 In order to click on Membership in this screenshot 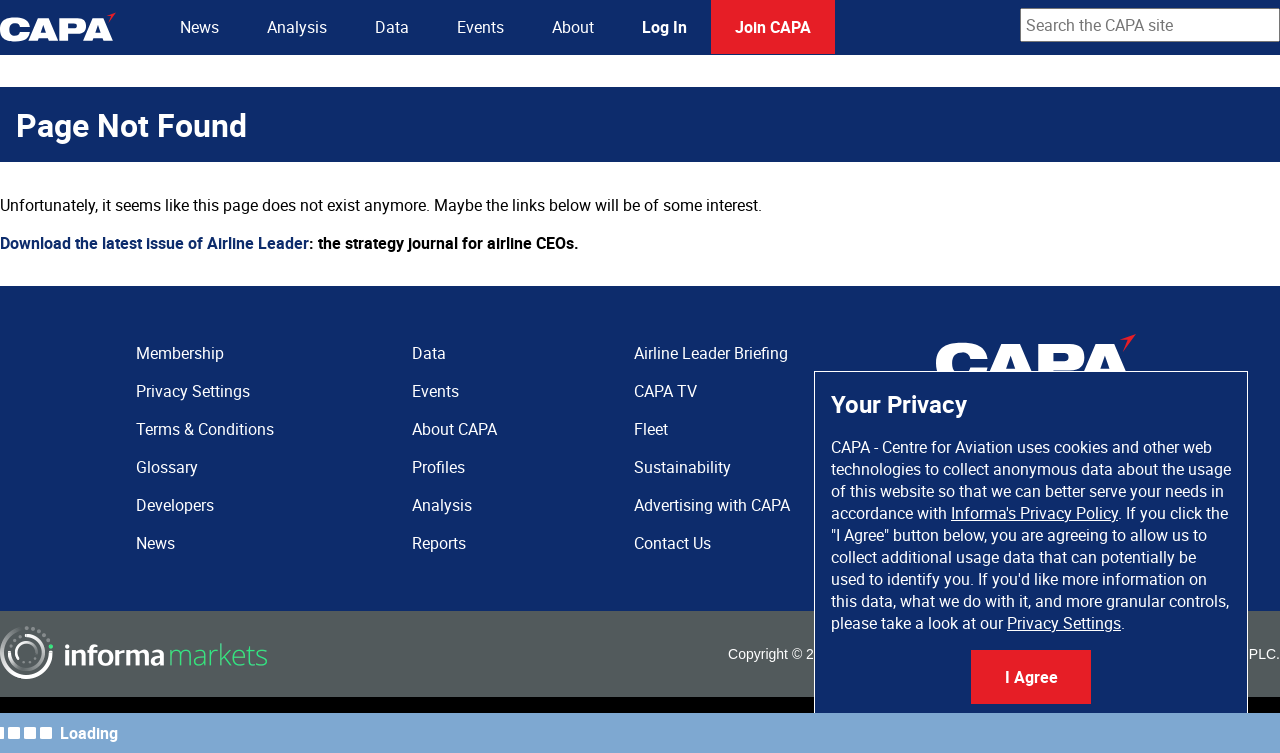, I will do `click(180, 353)`.